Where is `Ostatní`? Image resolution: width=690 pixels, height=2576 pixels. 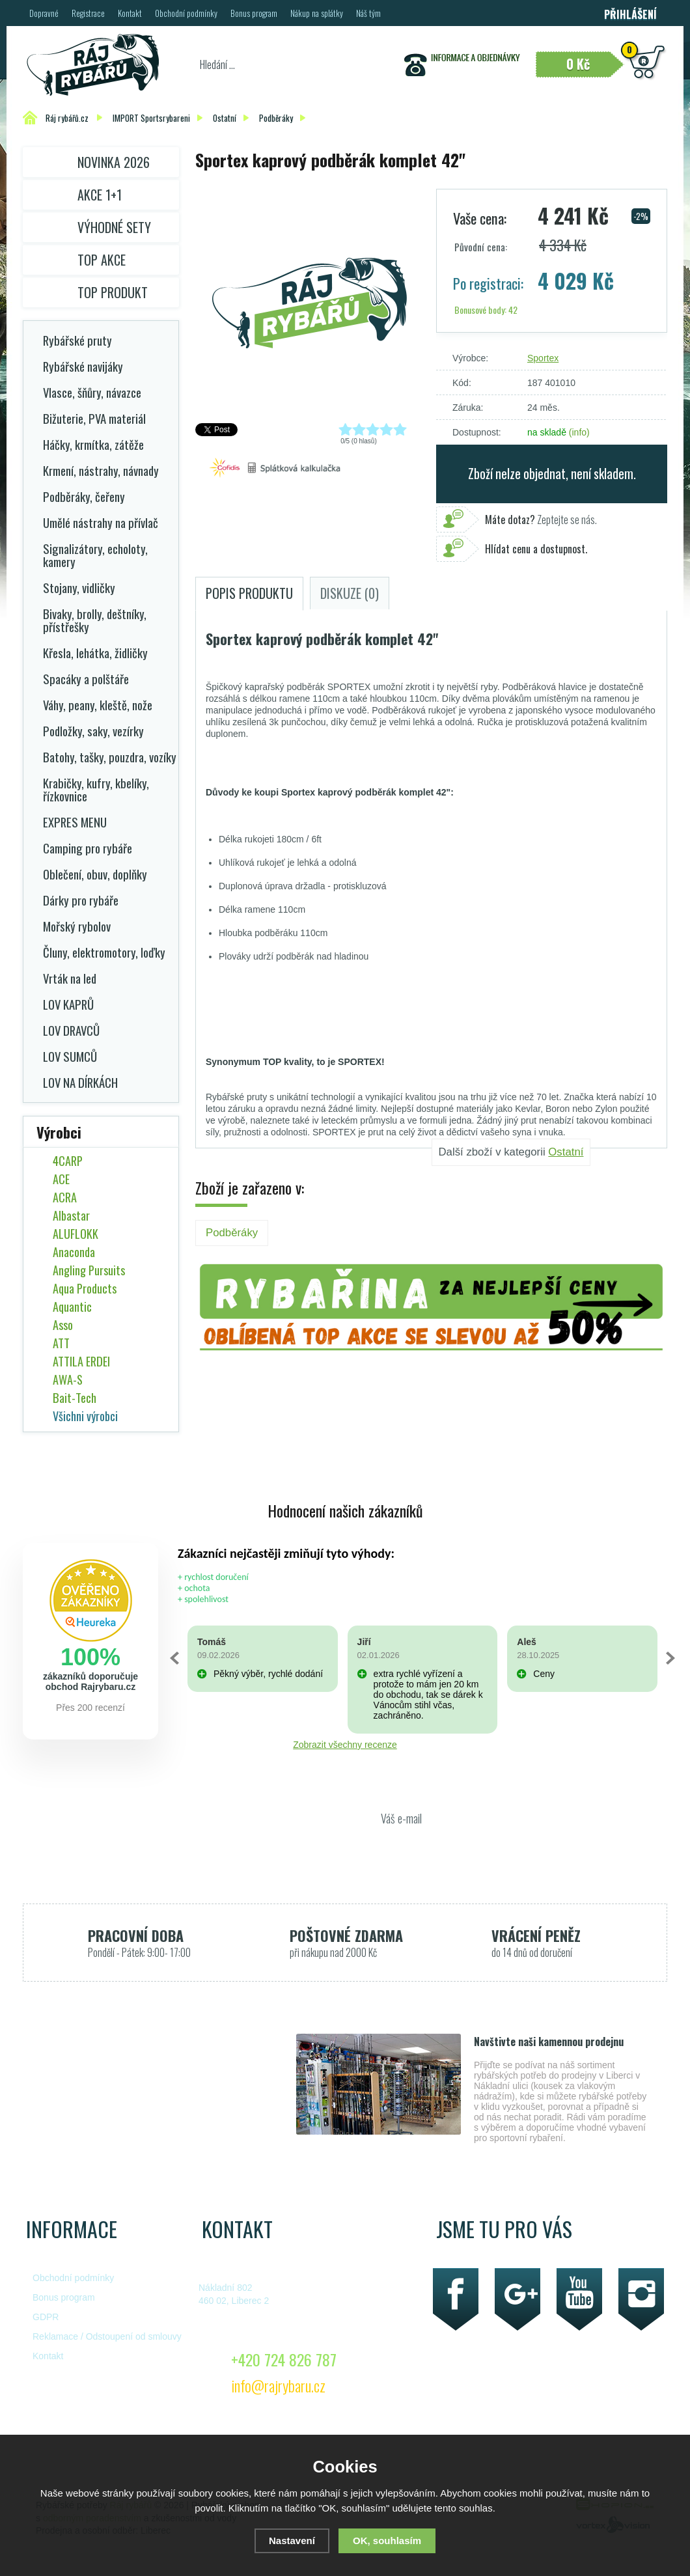
Ostatní is located at coordinates (565, 1152).